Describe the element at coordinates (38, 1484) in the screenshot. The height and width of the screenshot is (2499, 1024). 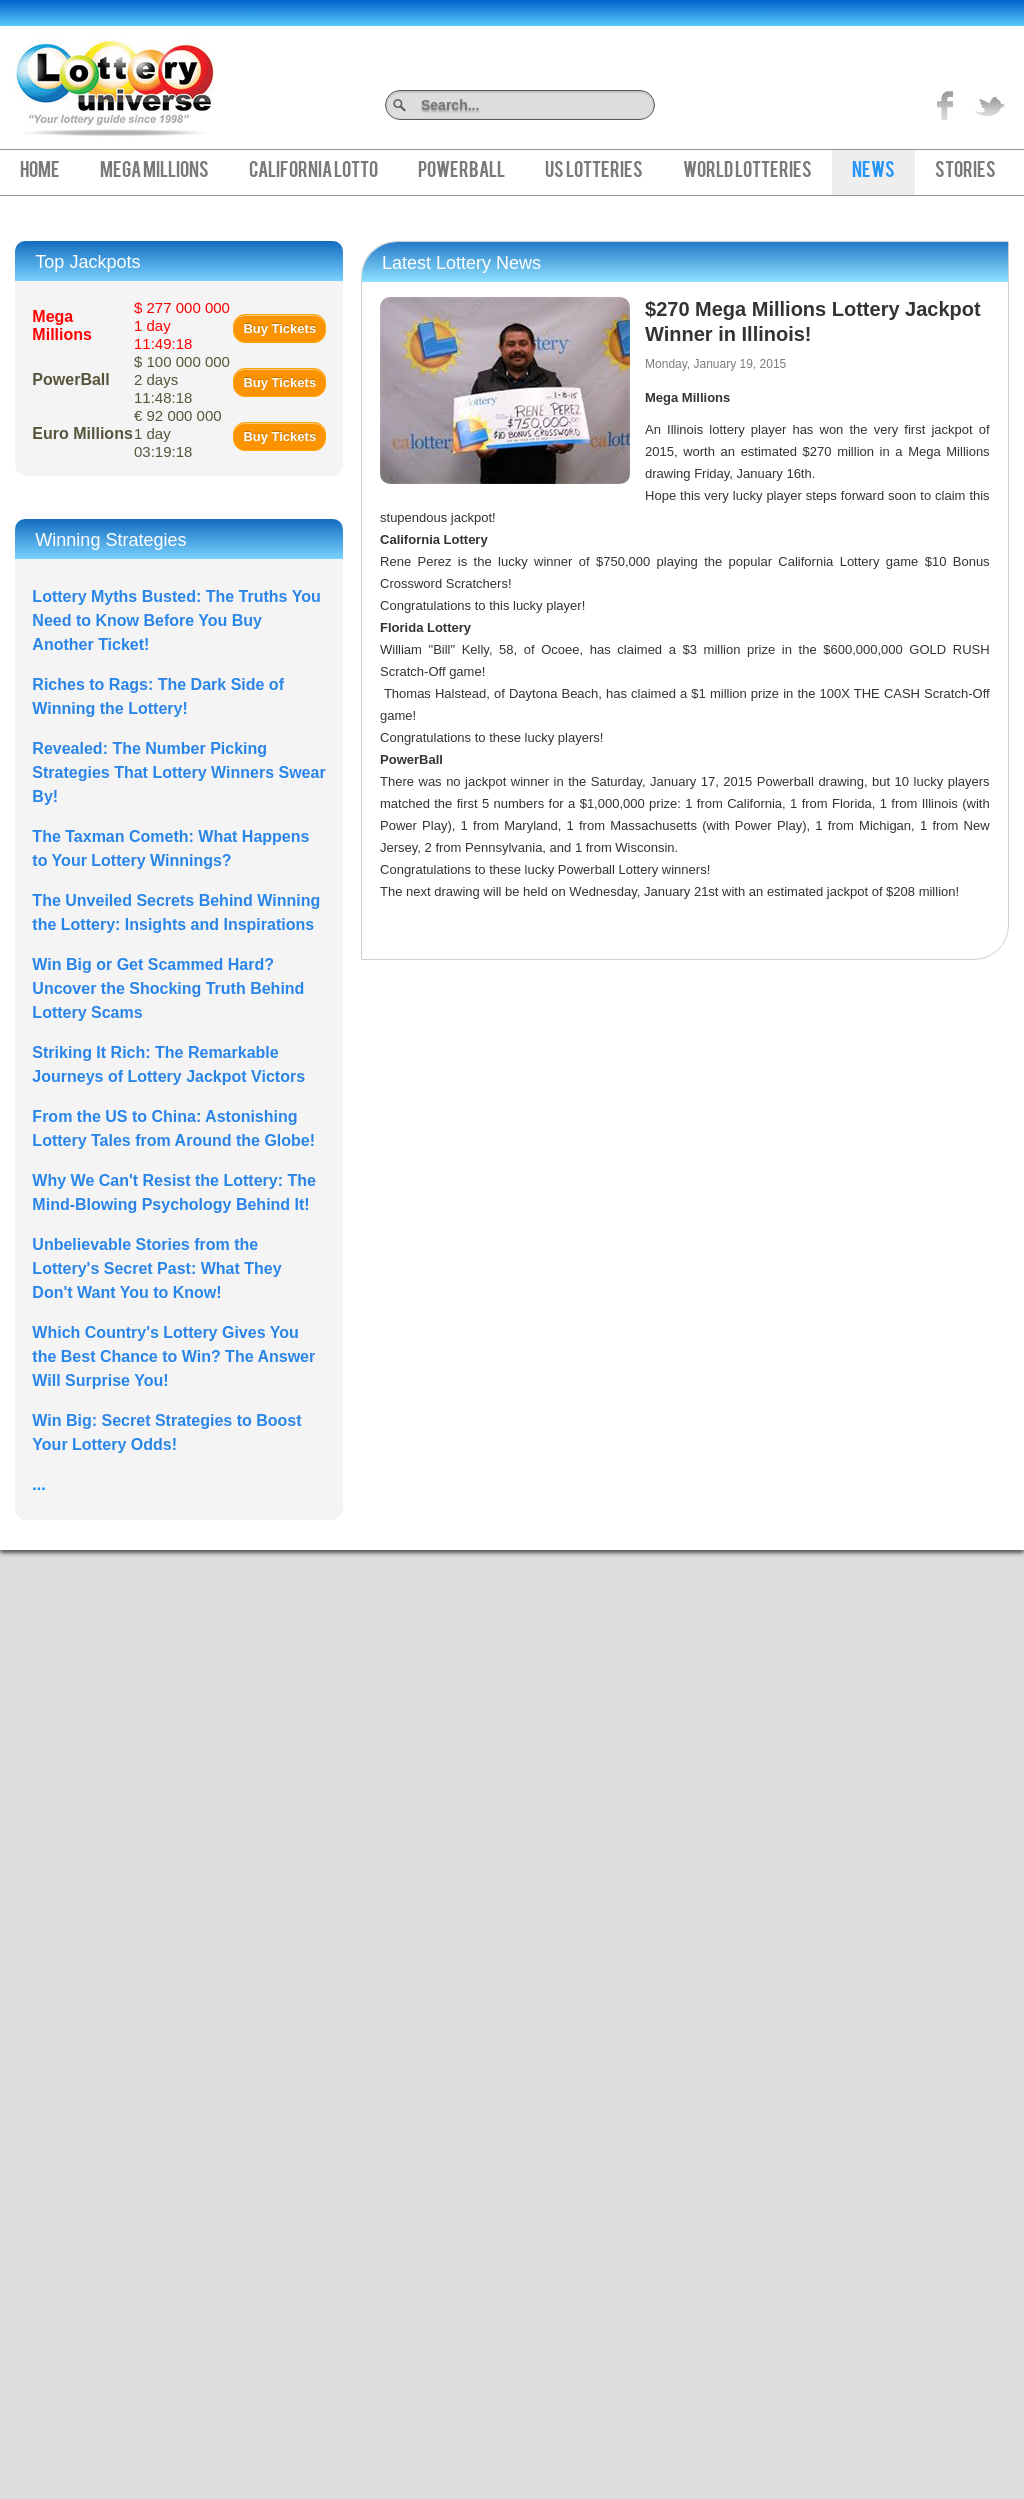
I see `...` at that location.